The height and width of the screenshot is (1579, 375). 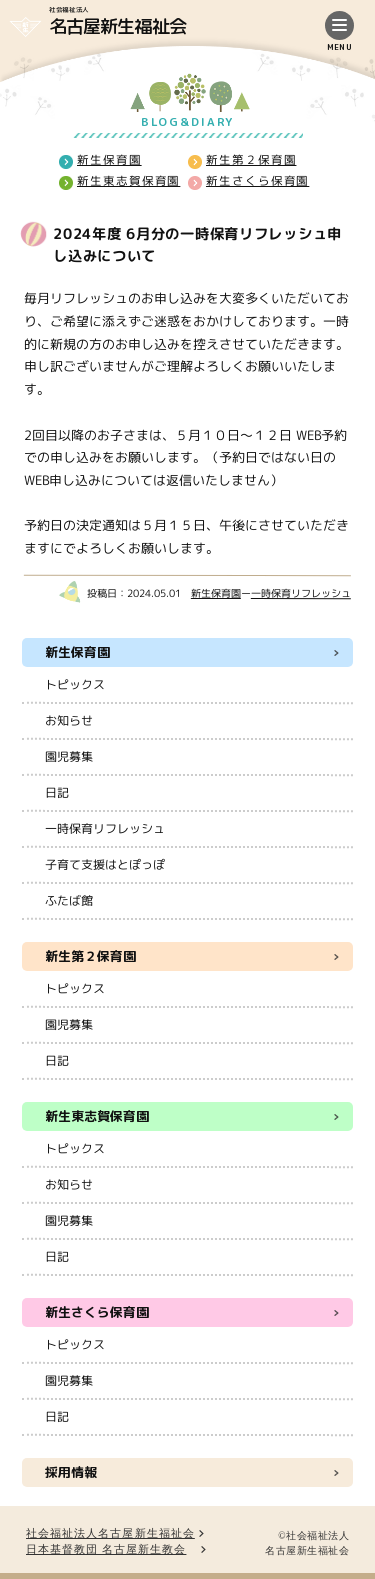 I want to click on 日記, so click(x=57, y=792).